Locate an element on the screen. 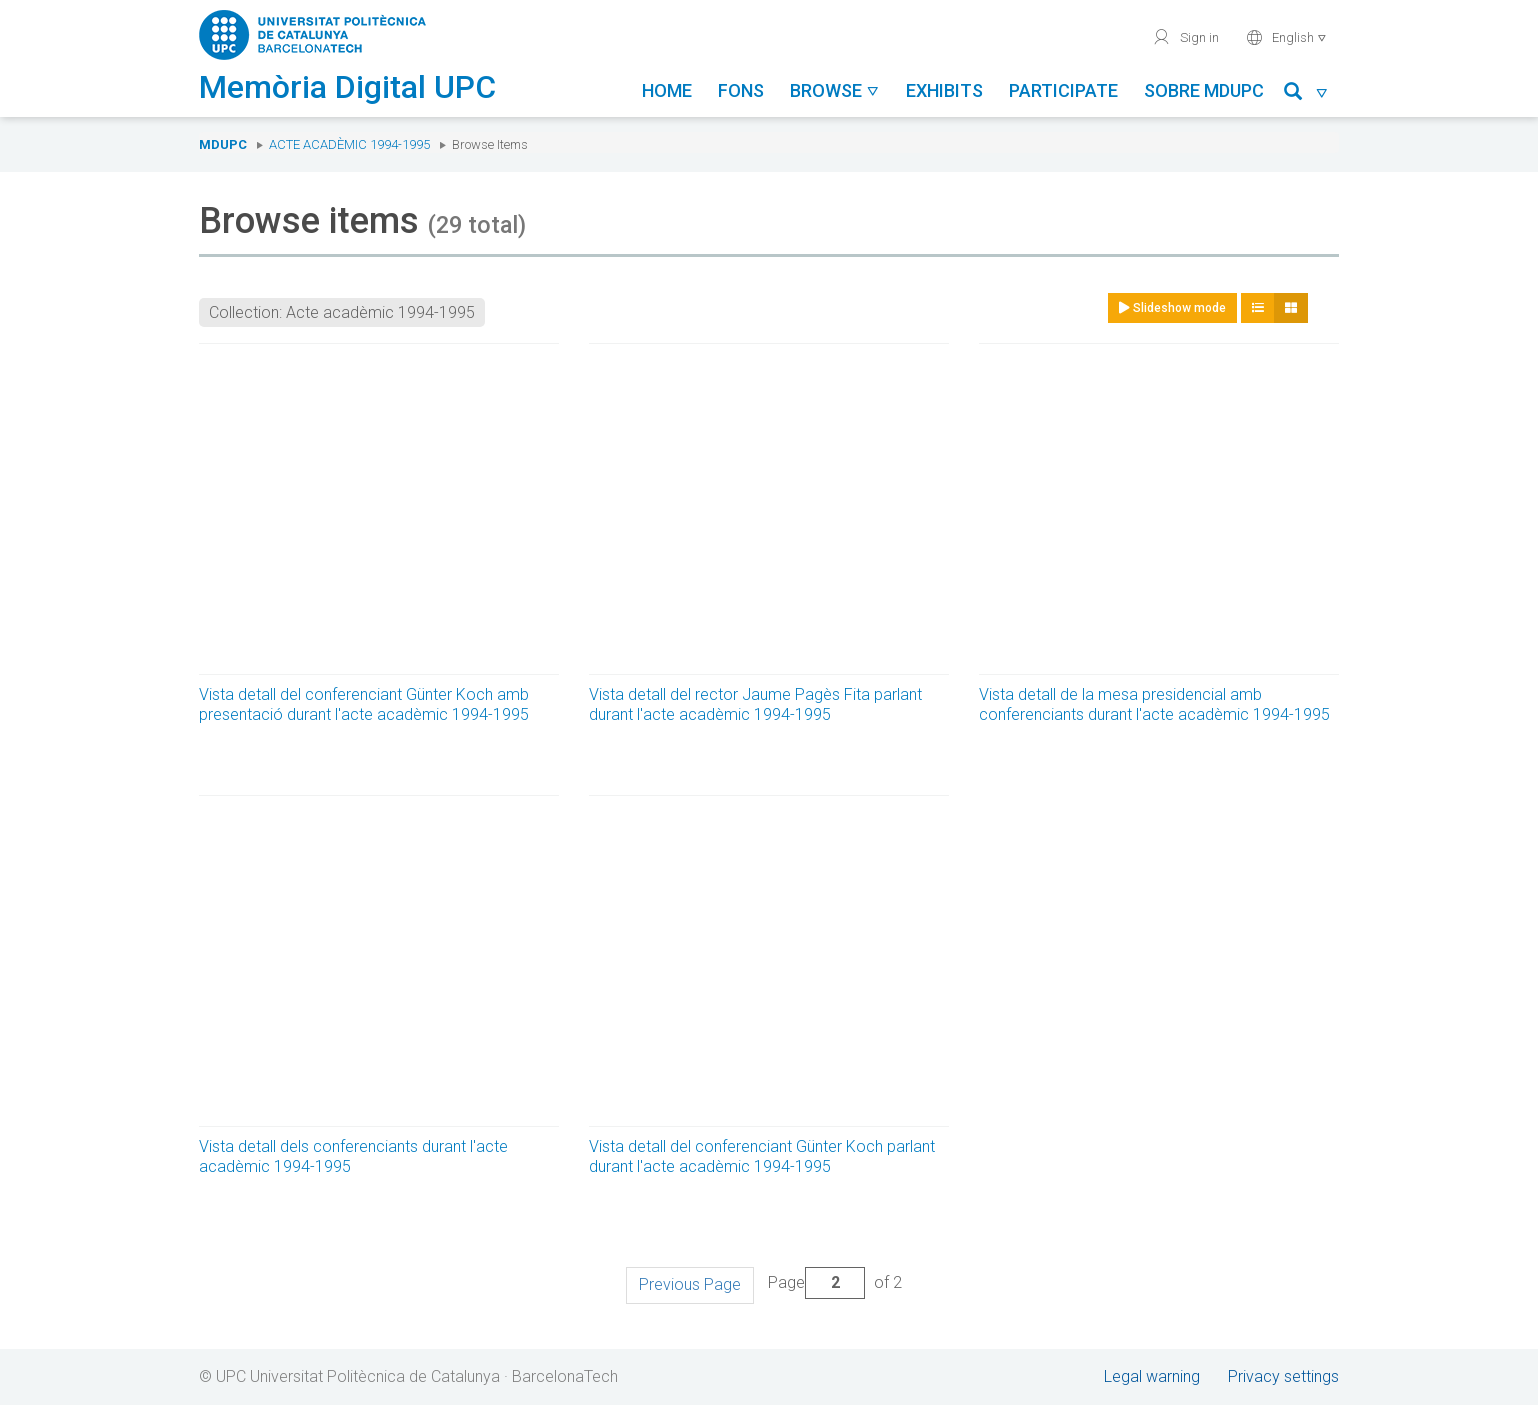 The image size is (1538, 1405). Previous Page is located at coordinates (690, 1284).